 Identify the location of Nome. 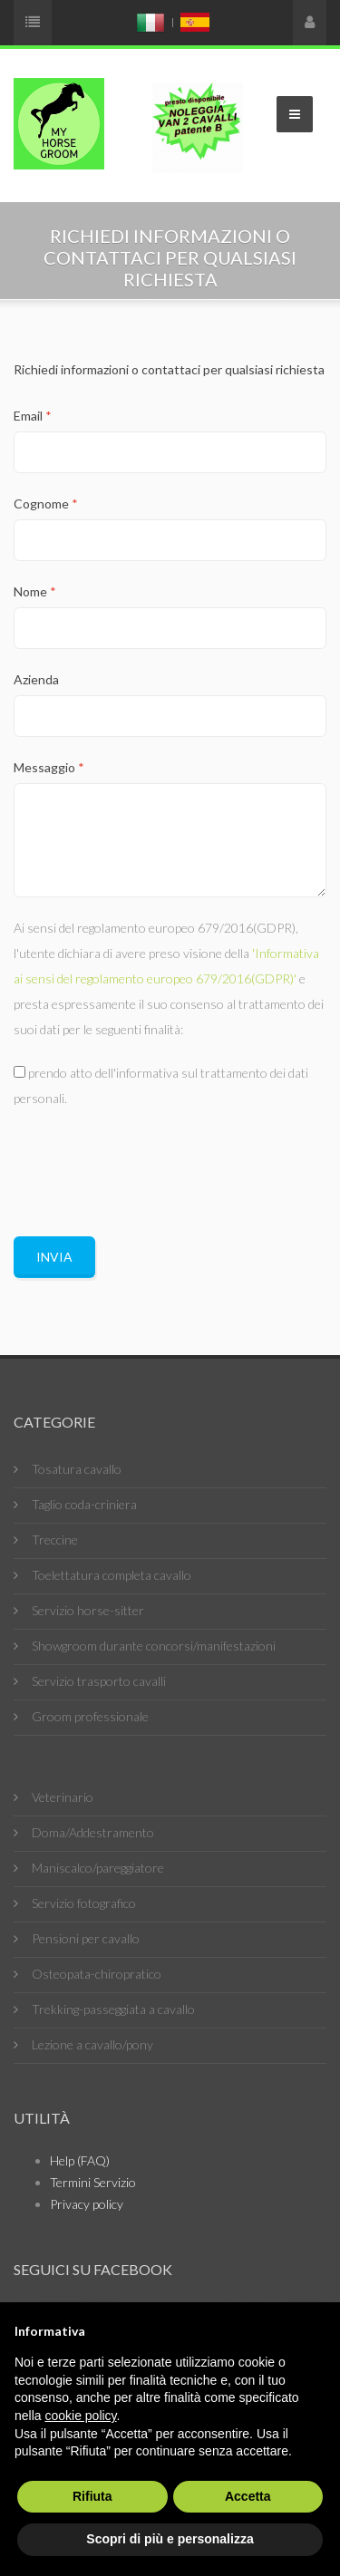
(35, 591).